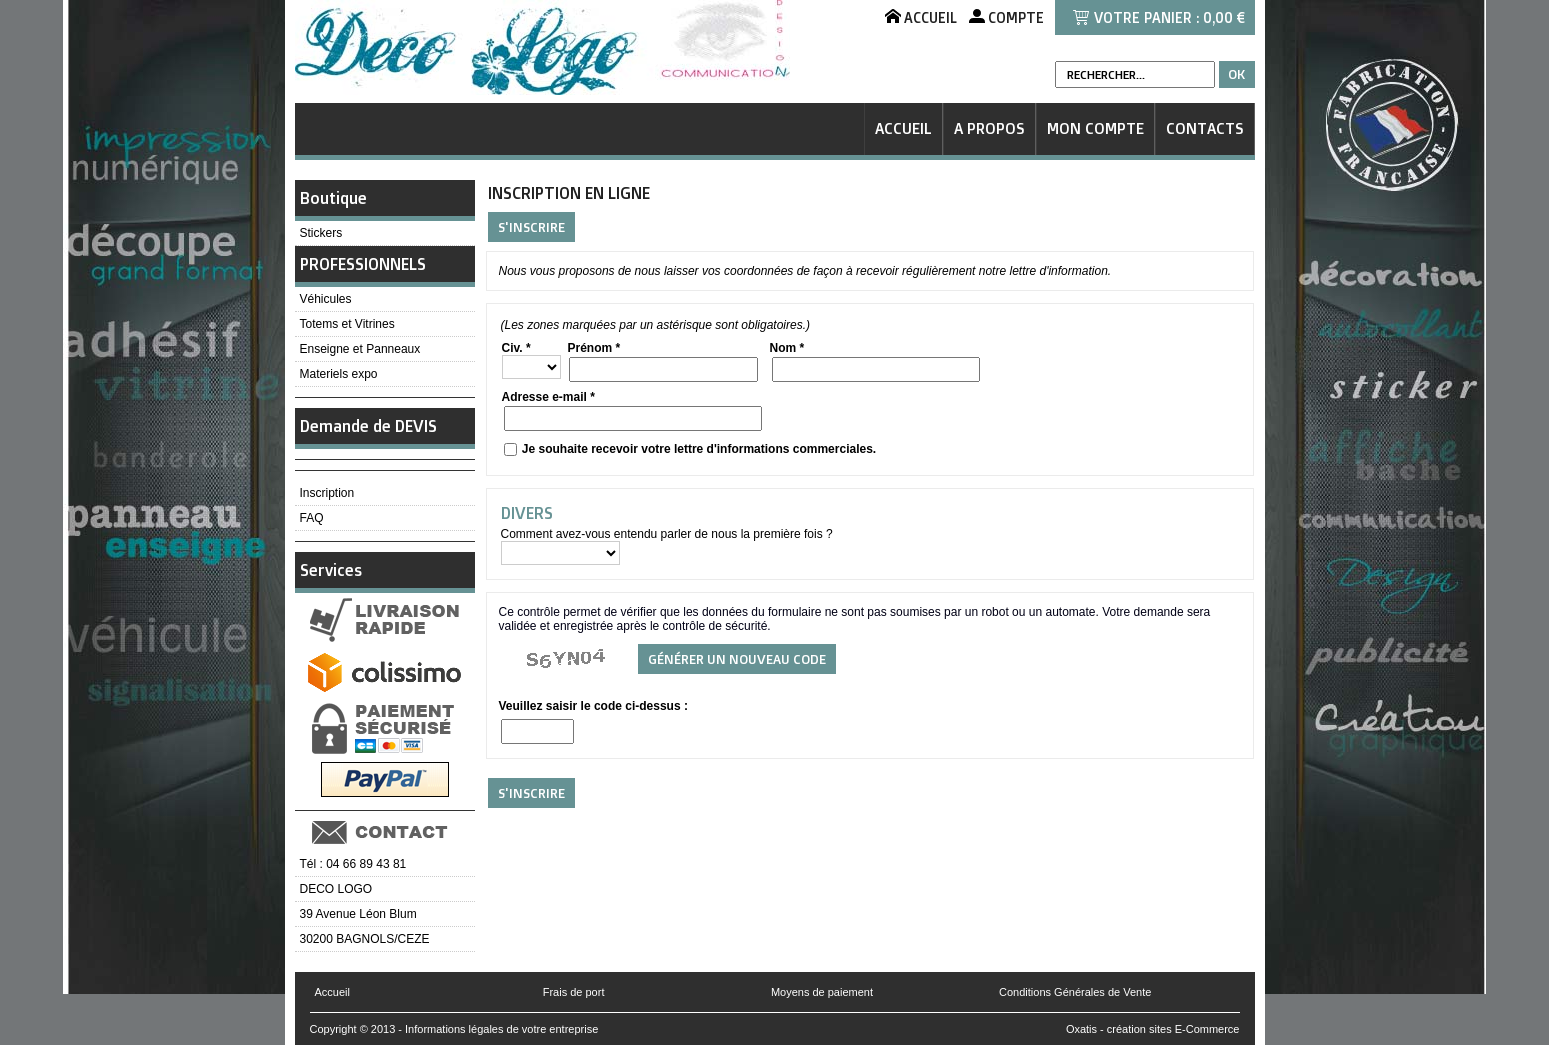  I want to click on Inscription, so click(327, 493).